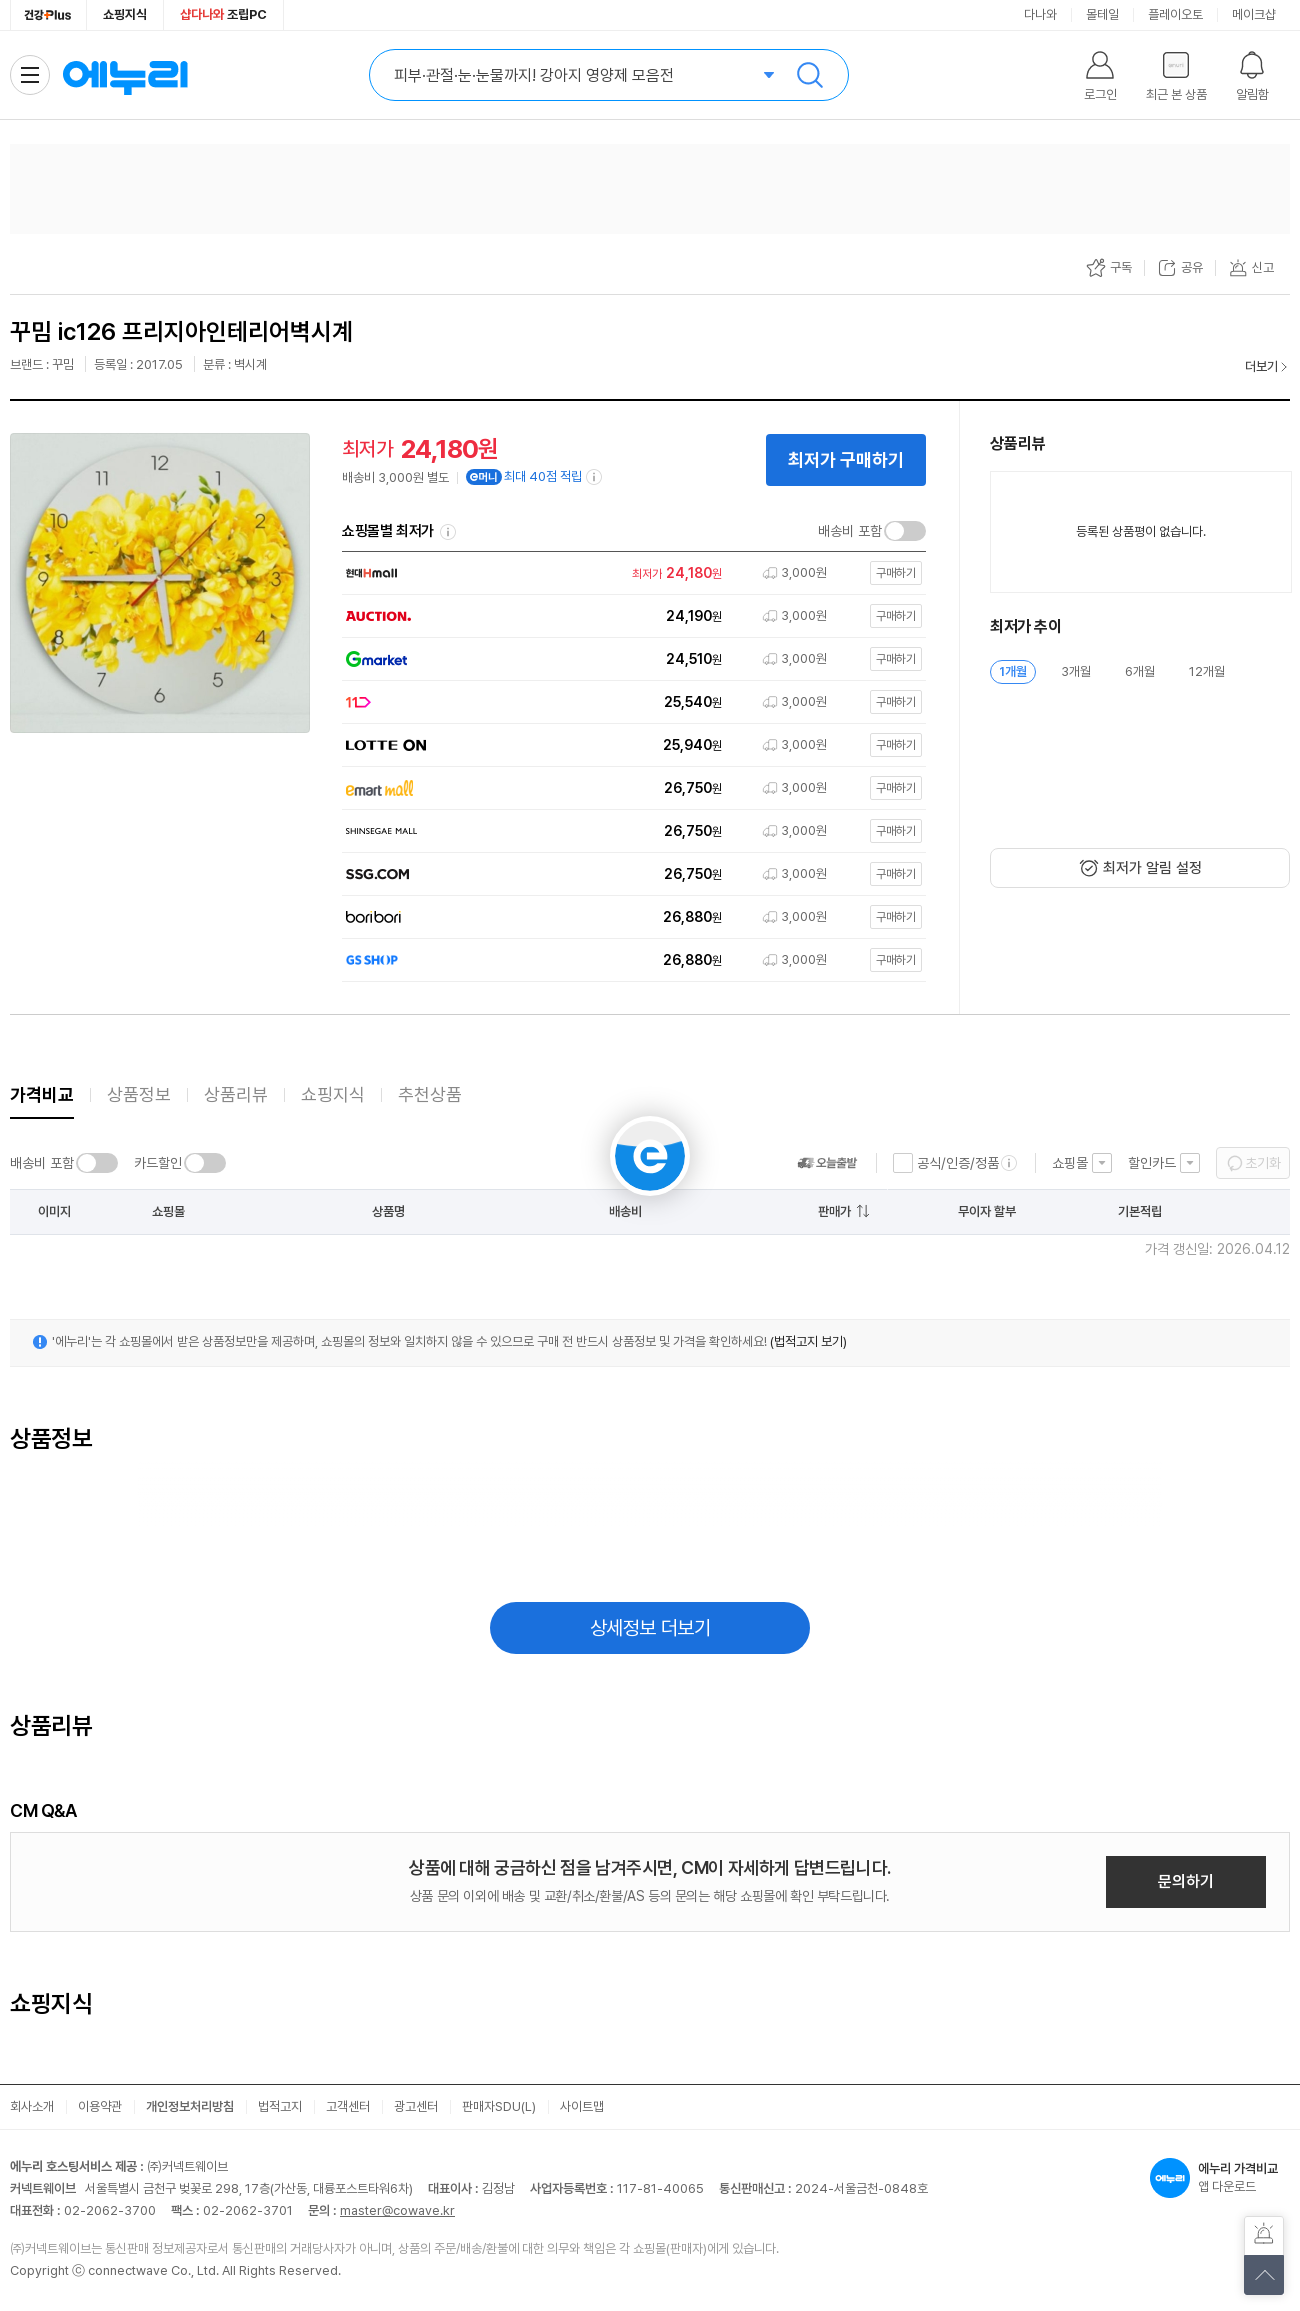 This screenshot has height=2311, width=1300. What do you see at coordinates (582, 2106) in the screenshot?
I see `사이트맵` at bounding box center [582, 2106].